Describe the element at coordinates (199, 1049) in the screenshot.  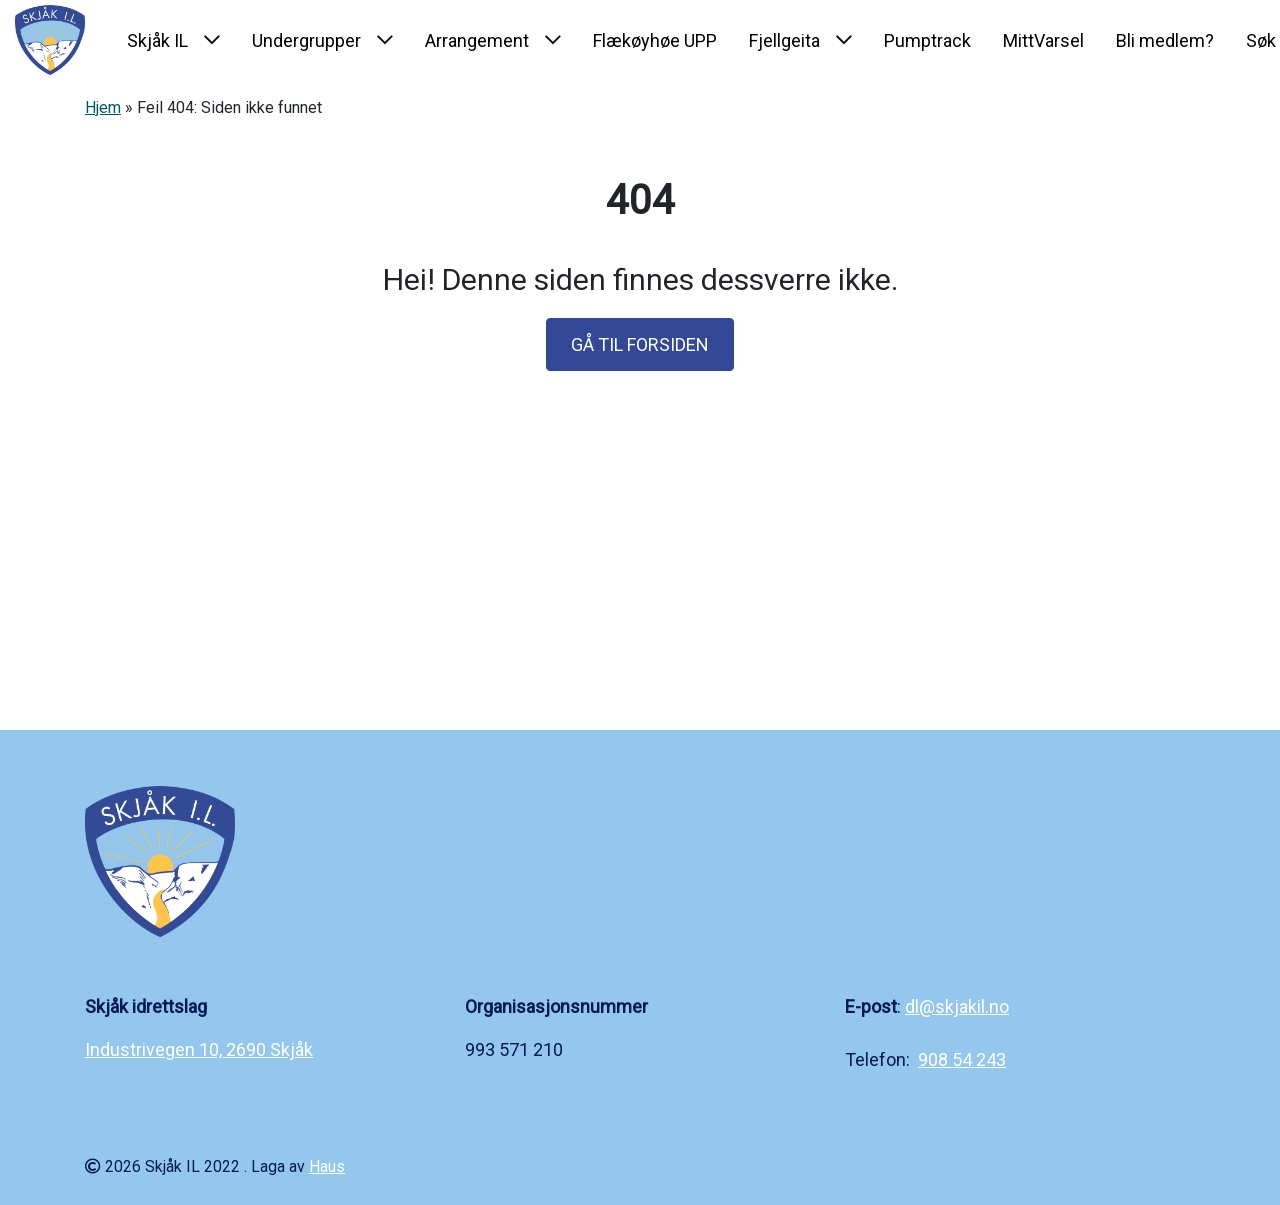
I see `Industrivegen 10, 2690 Skjåk` at that location.